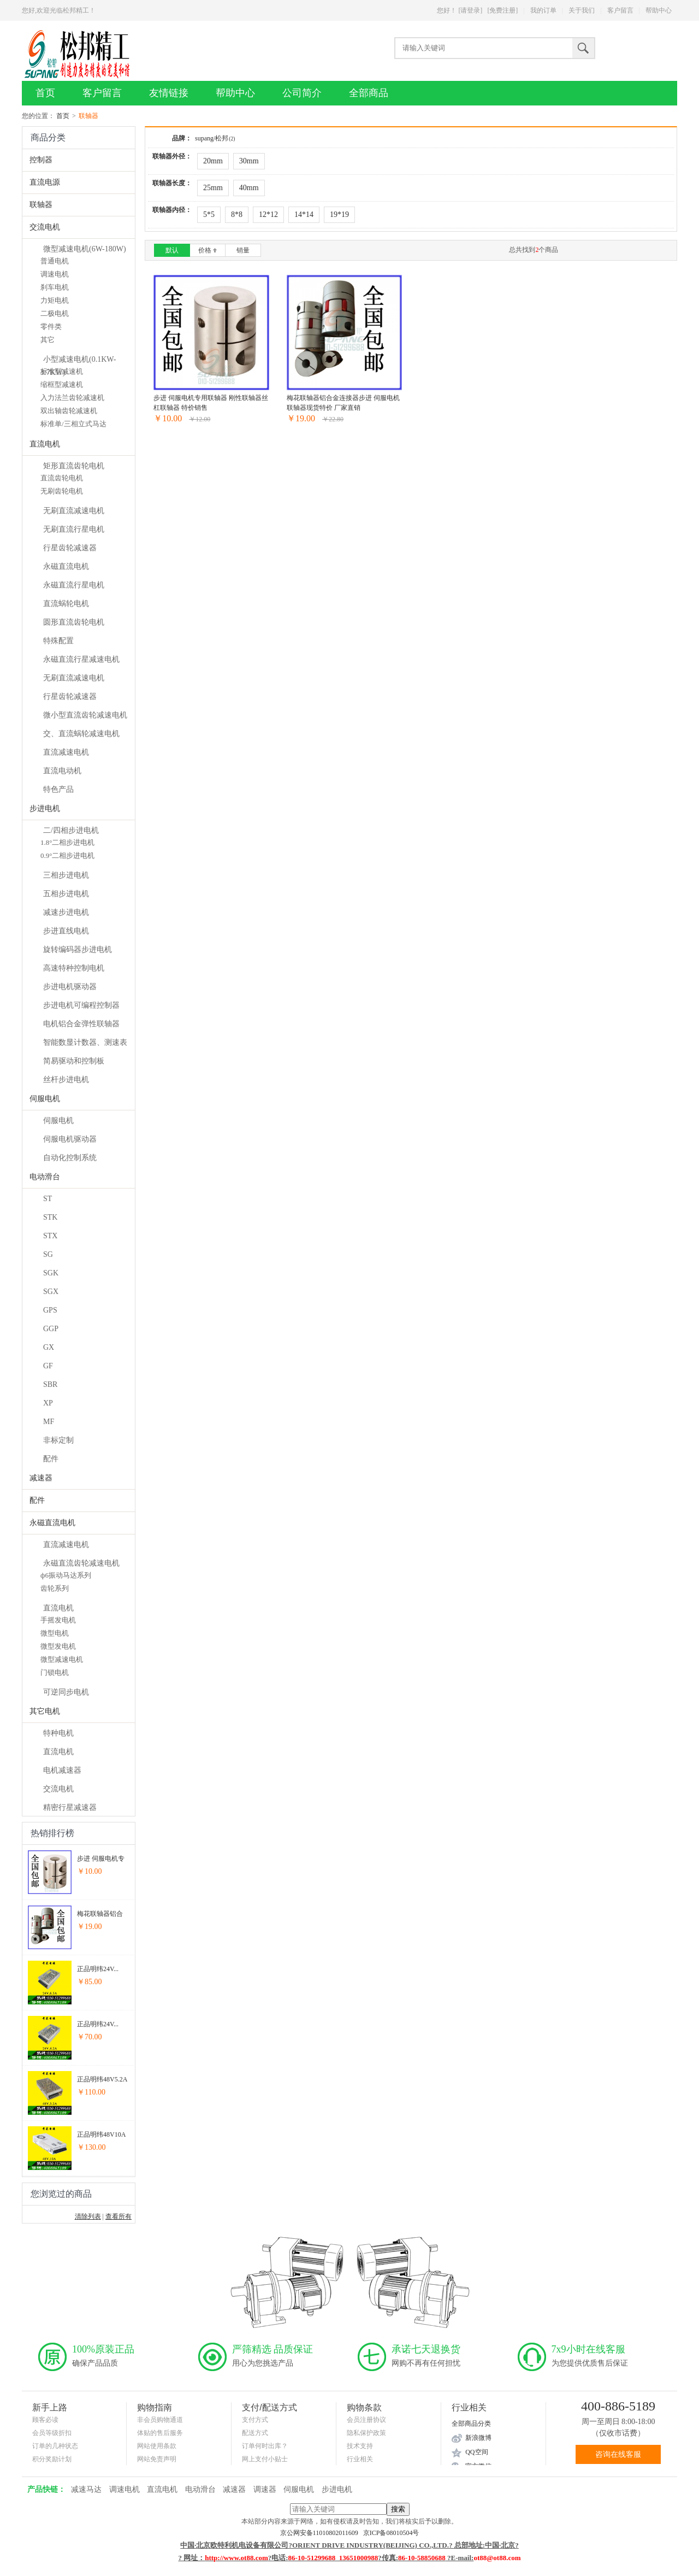  What do you see at coordinates (54, 300) in the screenshot?
I see `力矩电机` at bounding box center [54, 300].